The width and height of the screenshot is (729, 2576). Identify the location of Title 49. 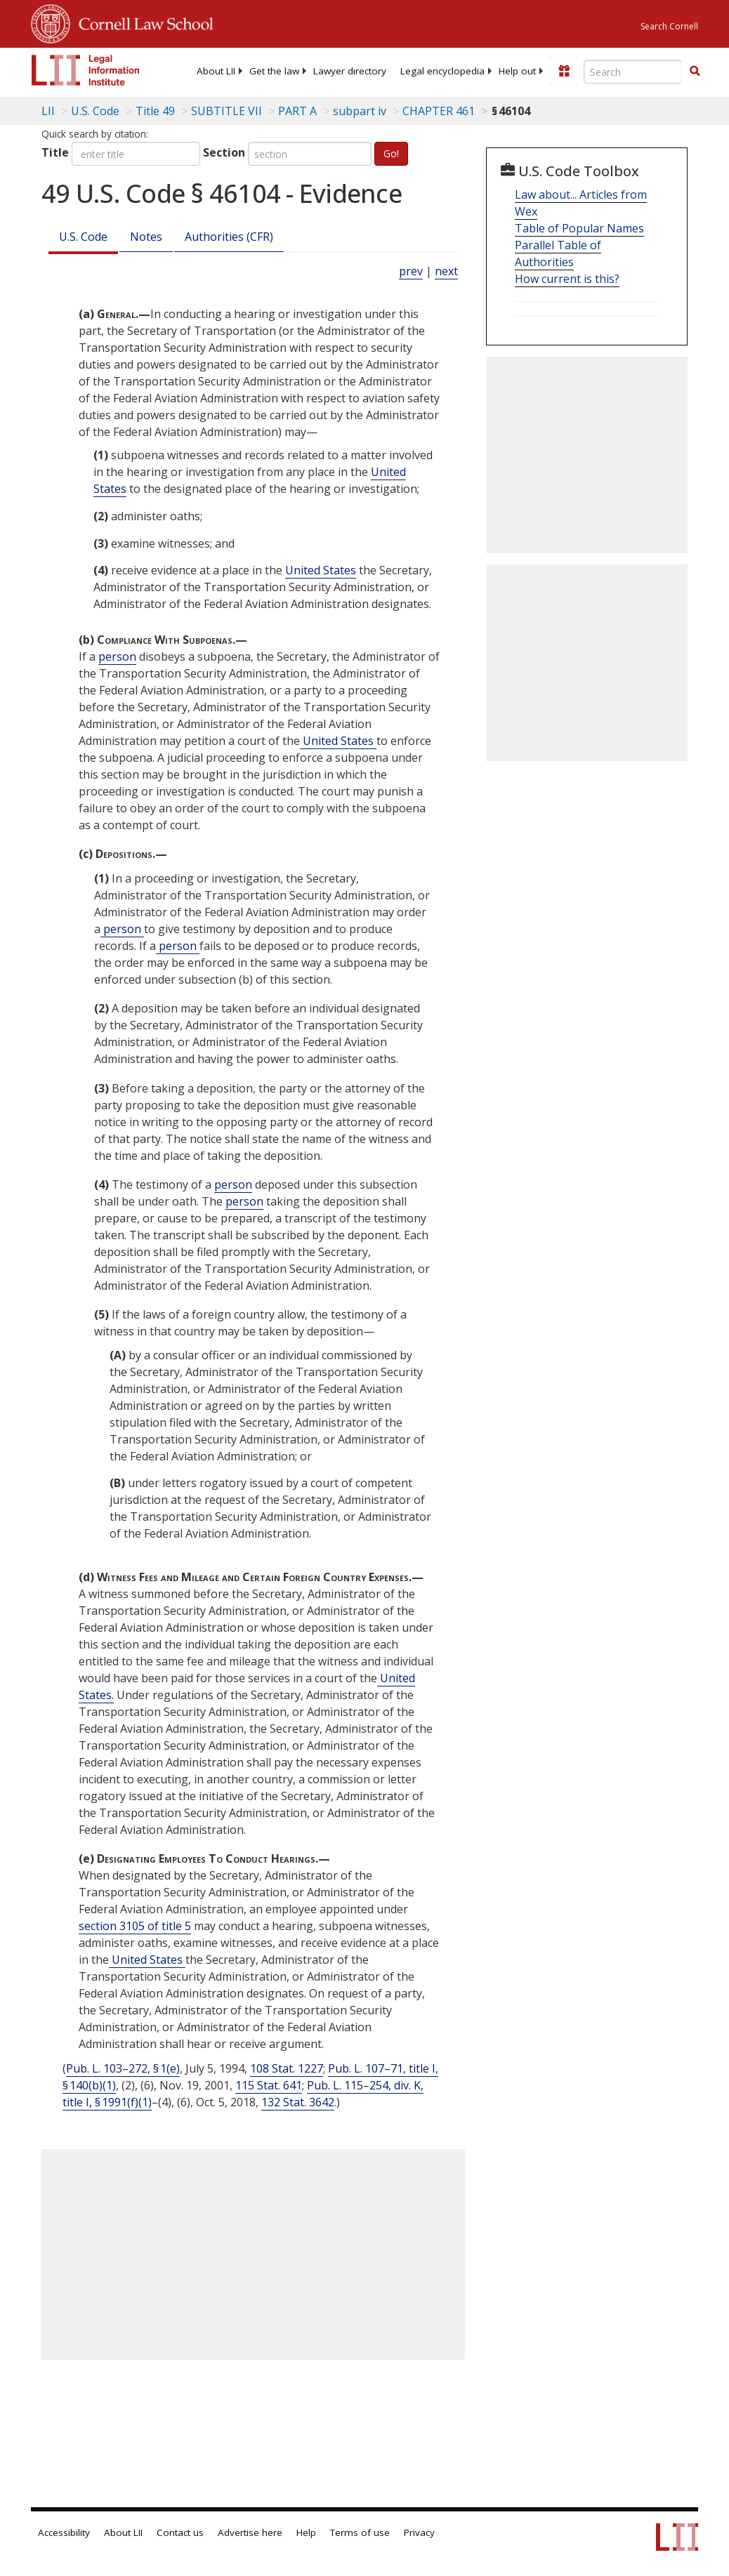
(155, 111).